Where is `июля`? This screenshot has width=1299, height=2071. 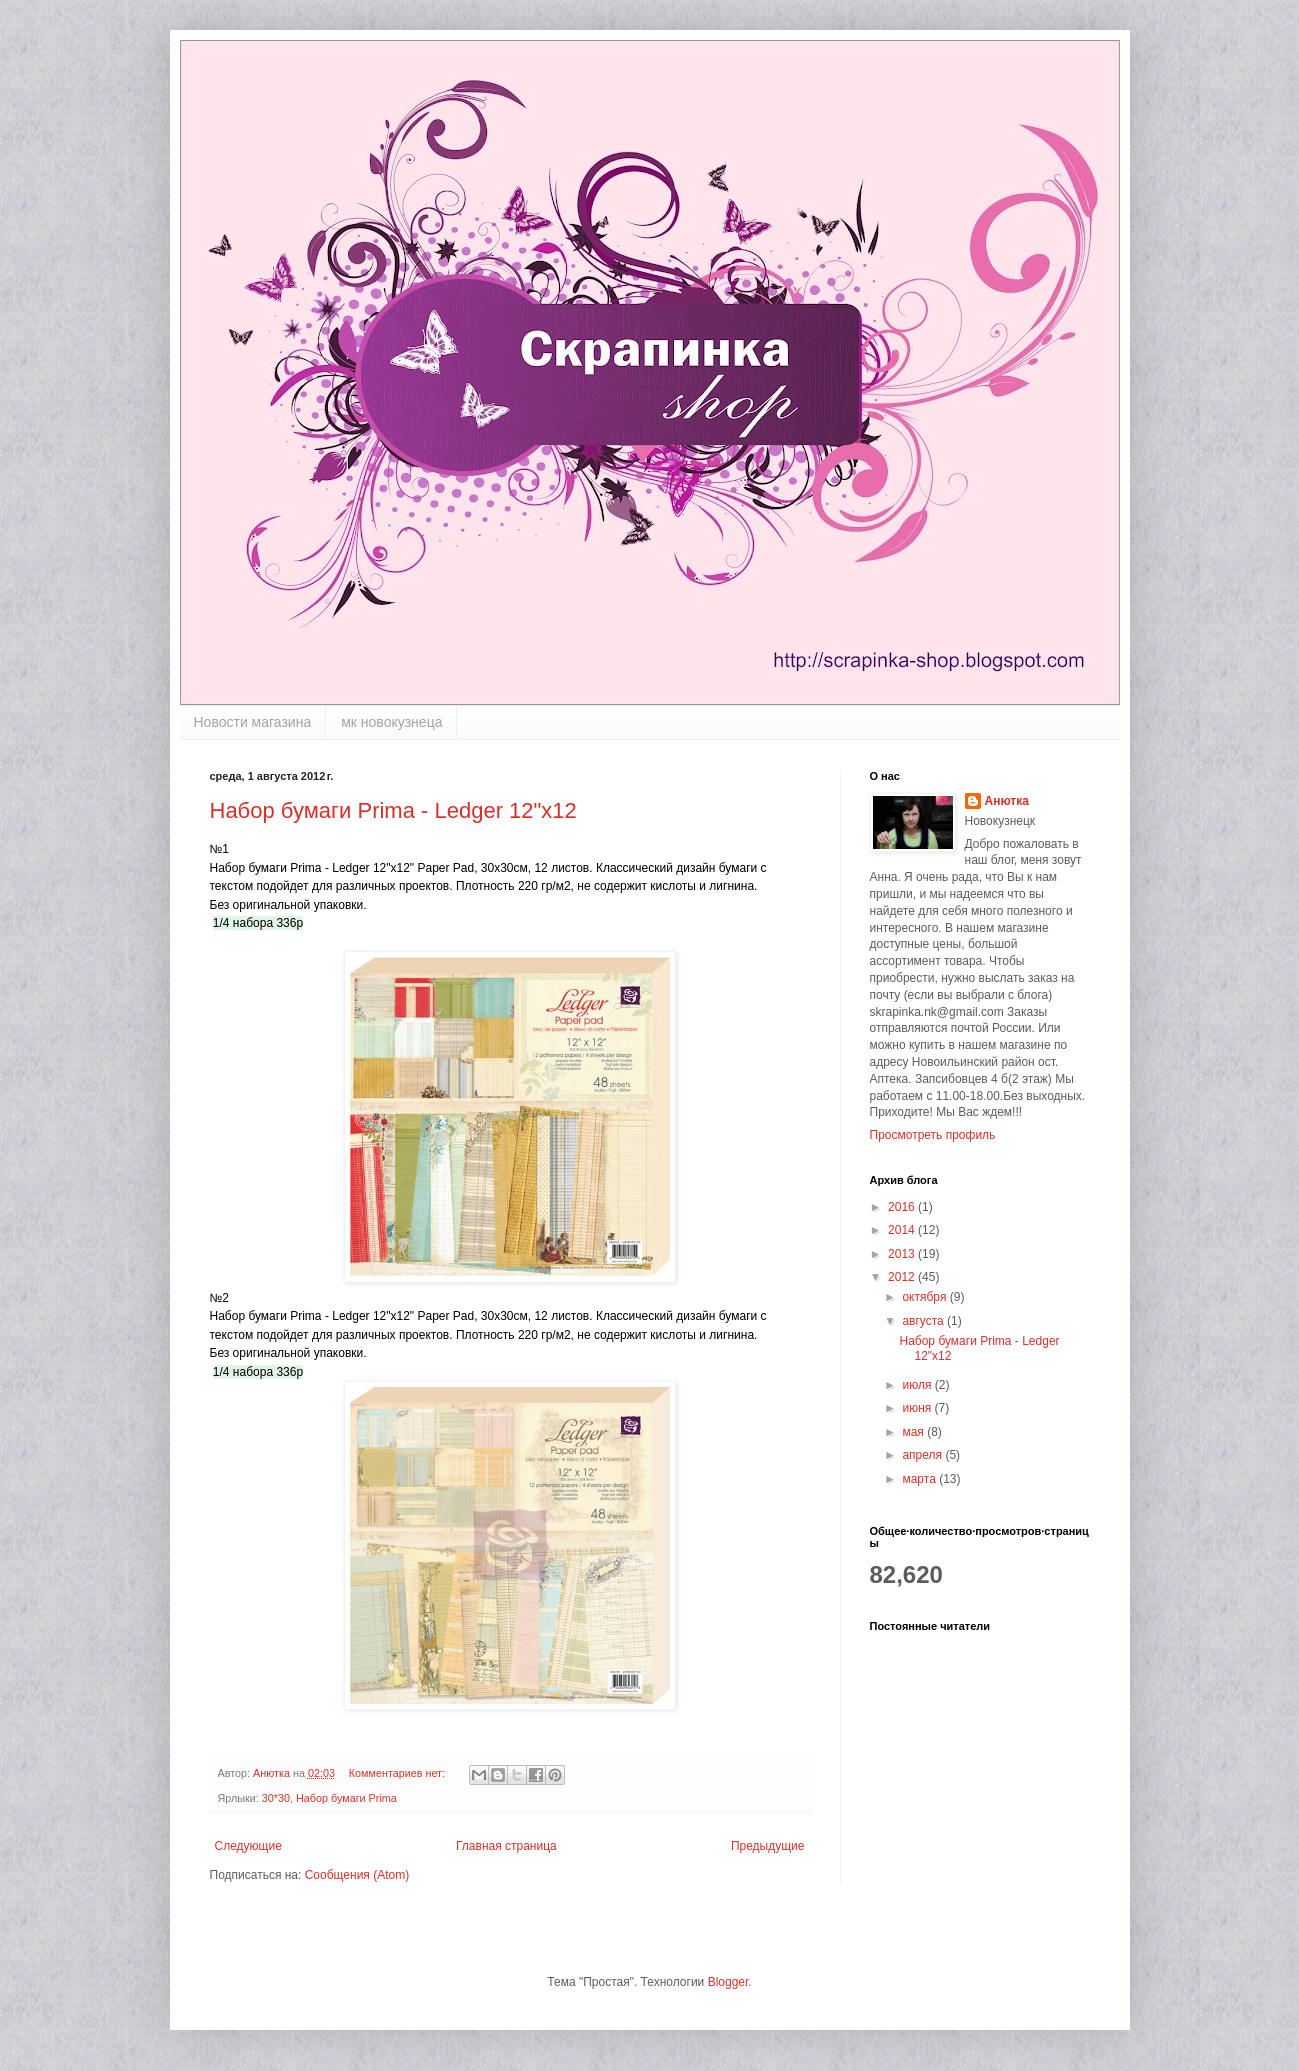 июля is located at coordinates (918, 1385).